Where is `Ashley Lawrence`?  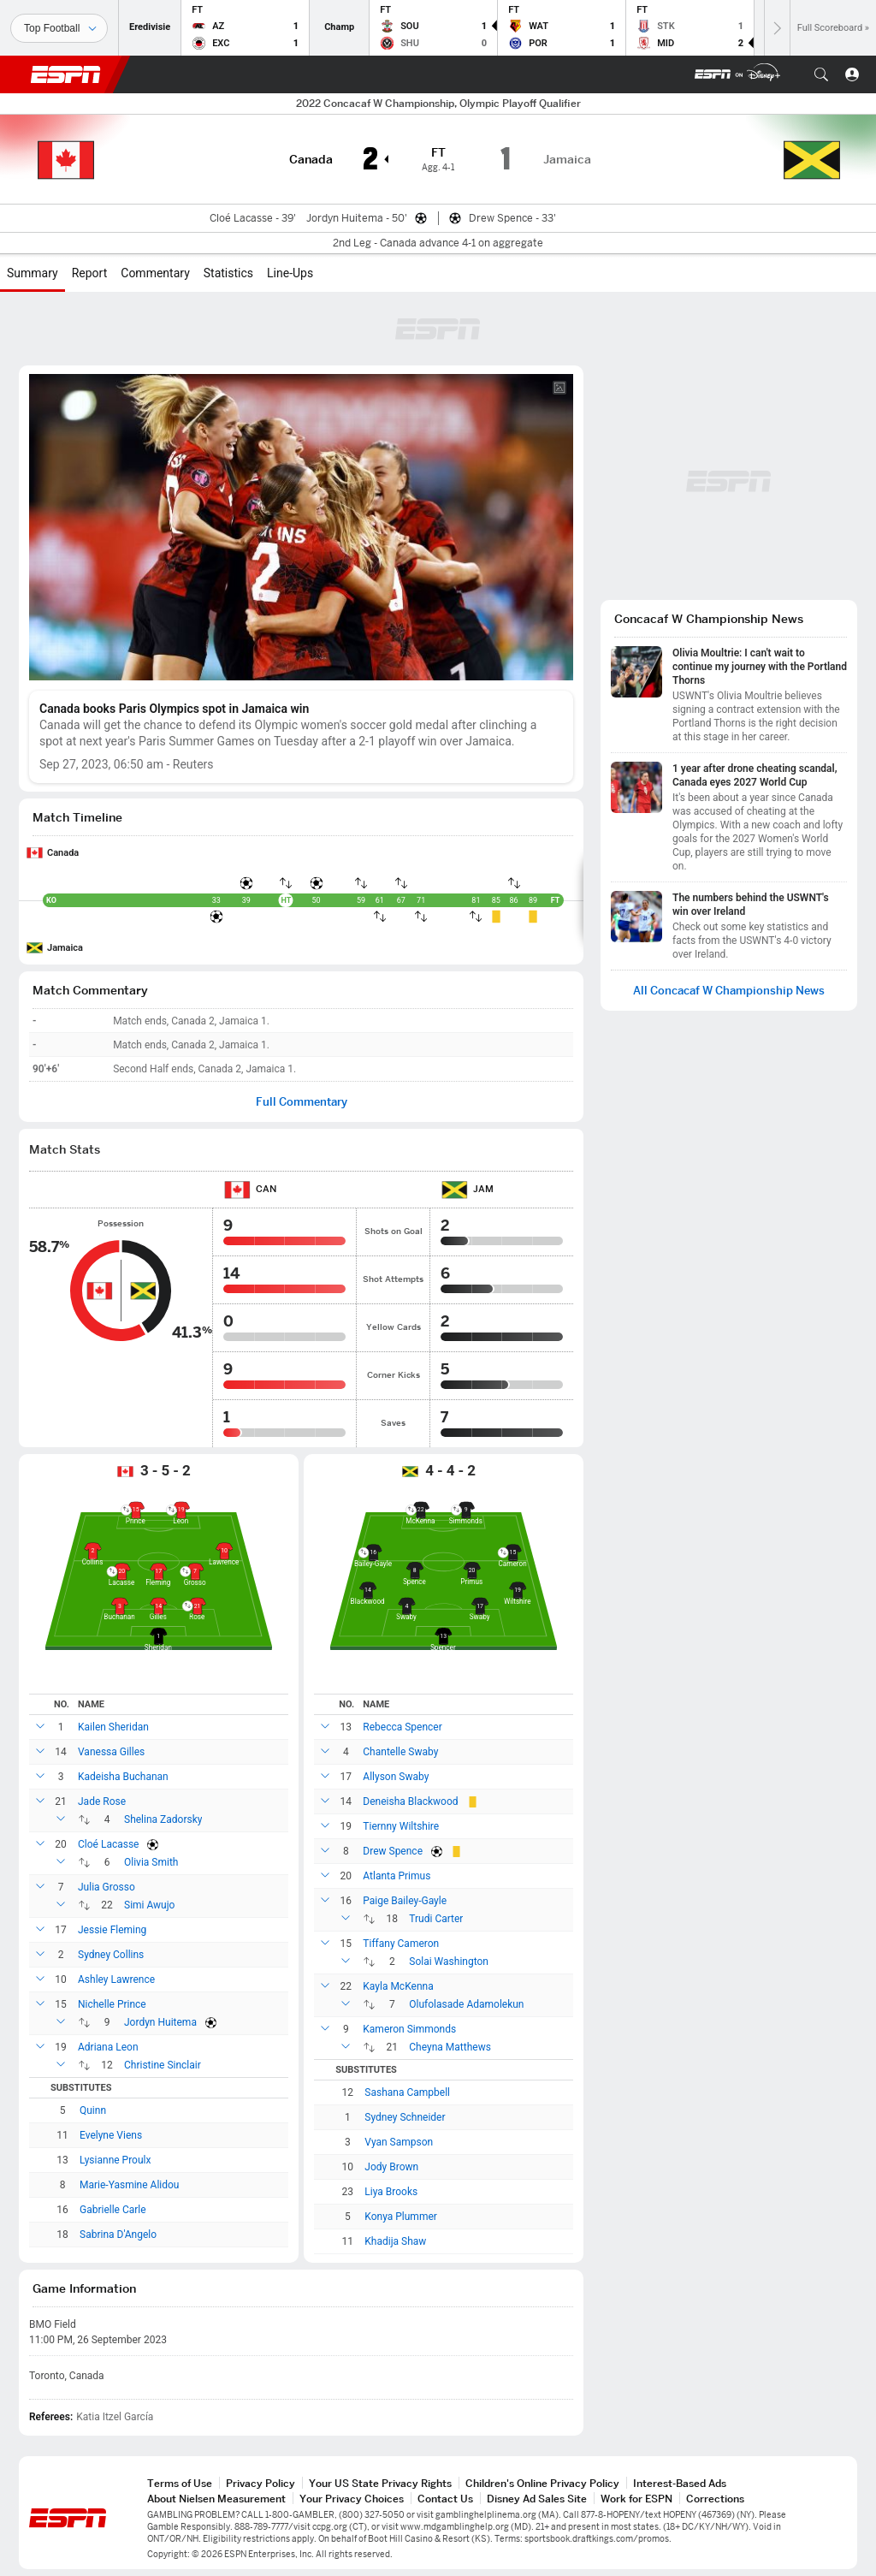
Ashley Lawrence is located at coordinates (116, 1979).